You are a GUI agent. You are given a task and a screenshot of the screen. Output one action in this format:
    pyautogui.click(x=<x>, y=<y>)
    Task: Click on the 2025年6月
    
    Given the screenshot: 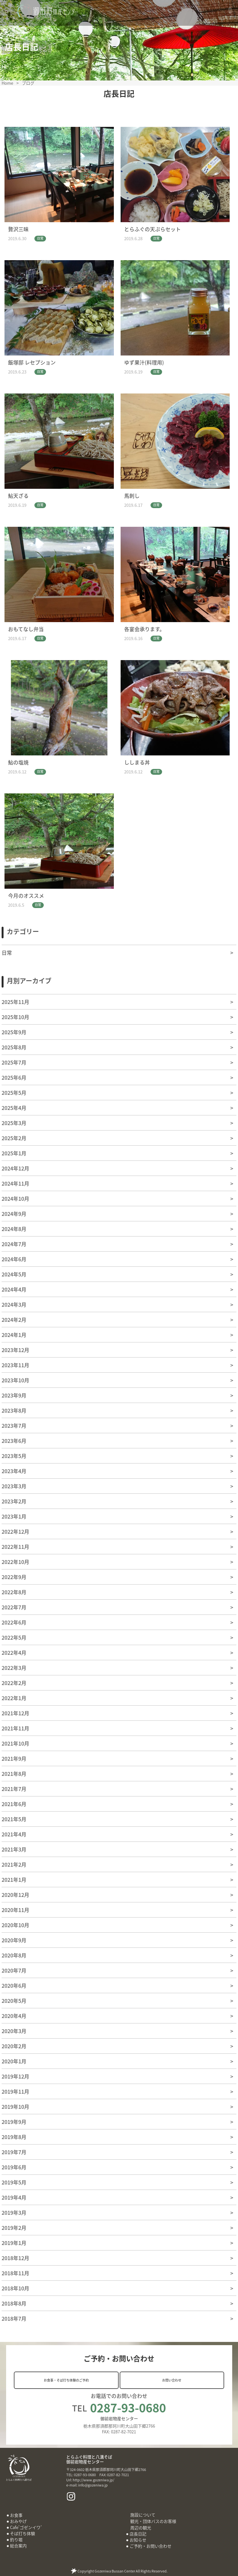 What is the action you would take?
    pyautogui.click(x=14, y=1077)
    